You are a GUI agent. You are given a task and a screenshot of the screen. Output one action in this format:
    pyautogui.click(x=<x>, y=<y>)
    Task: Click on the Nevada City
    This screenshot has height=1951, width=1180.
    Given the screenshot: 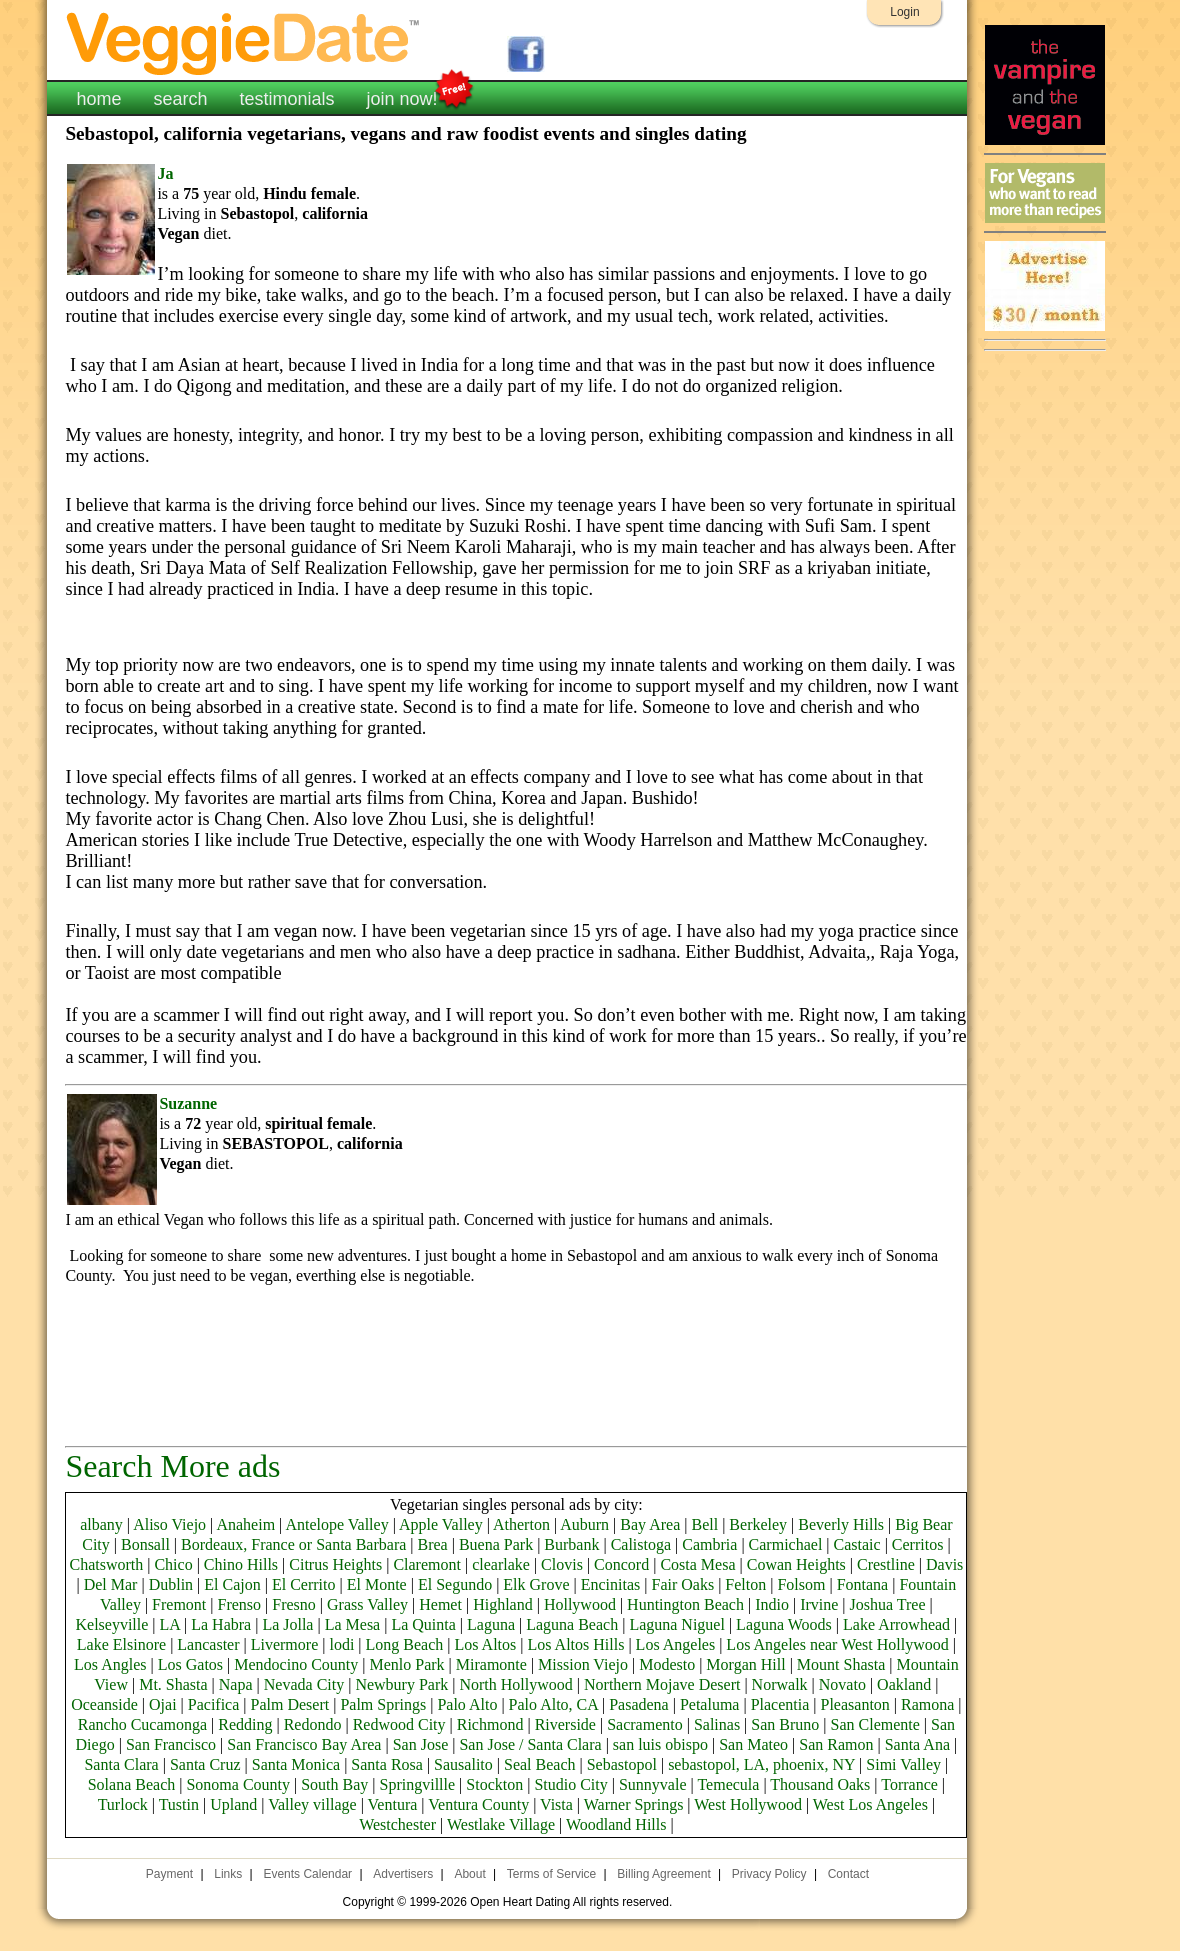 What is the action you would take?
    pyautogui.click(x=304, y=1684)
    